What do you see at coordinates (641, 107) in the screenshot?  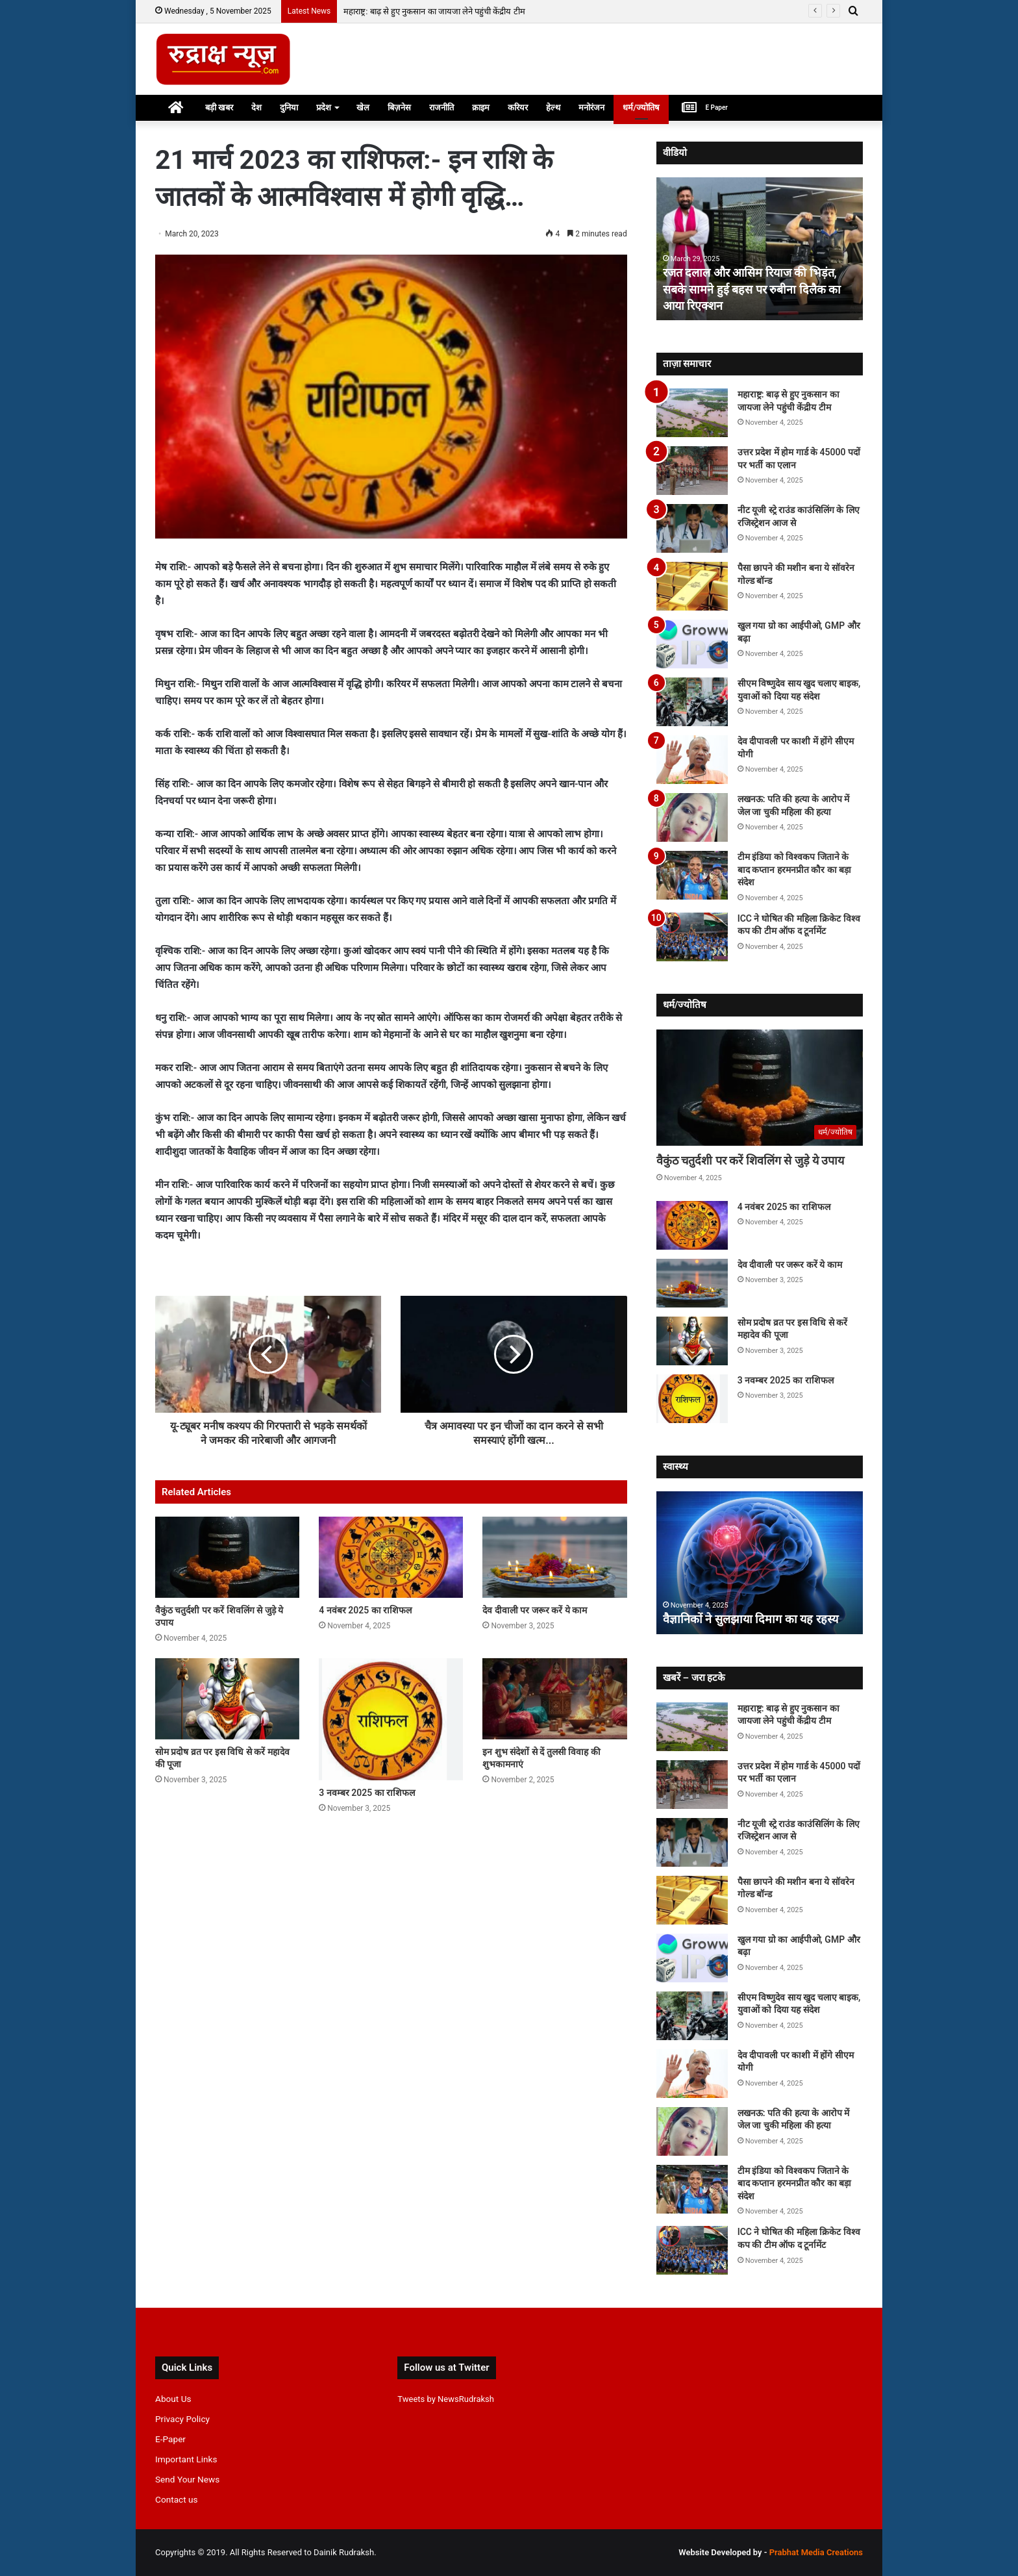 I see `धर्म/ज्योतिष` at bounding box center [641, 107].